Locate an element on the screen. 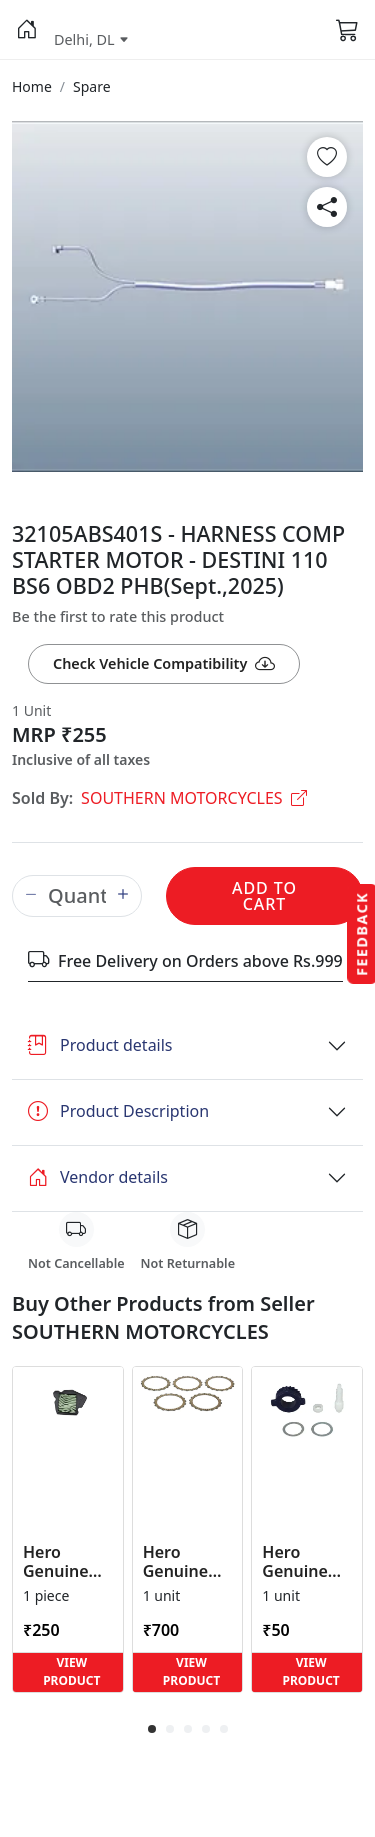 This screenshot has width=375, height=1837. Be the first to rate this product [button] is located at coordinates (118, 616).